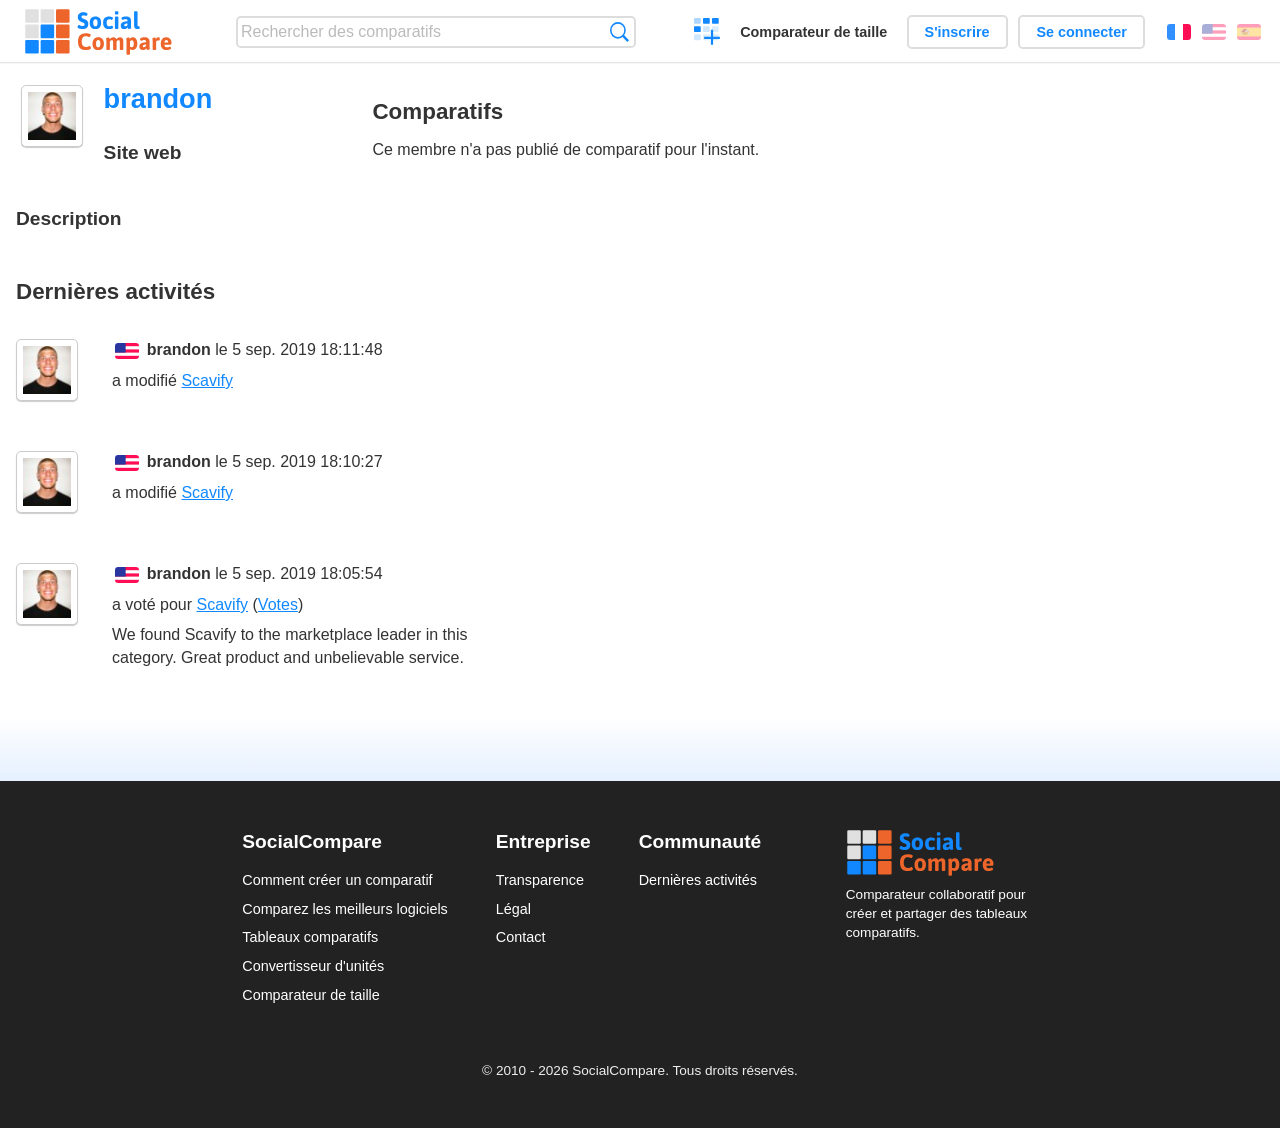 This screenshot has height=1128, width=1280. Describe the element at coordinates (540, 880) in the screenshot. I see `Transparence` at that location.